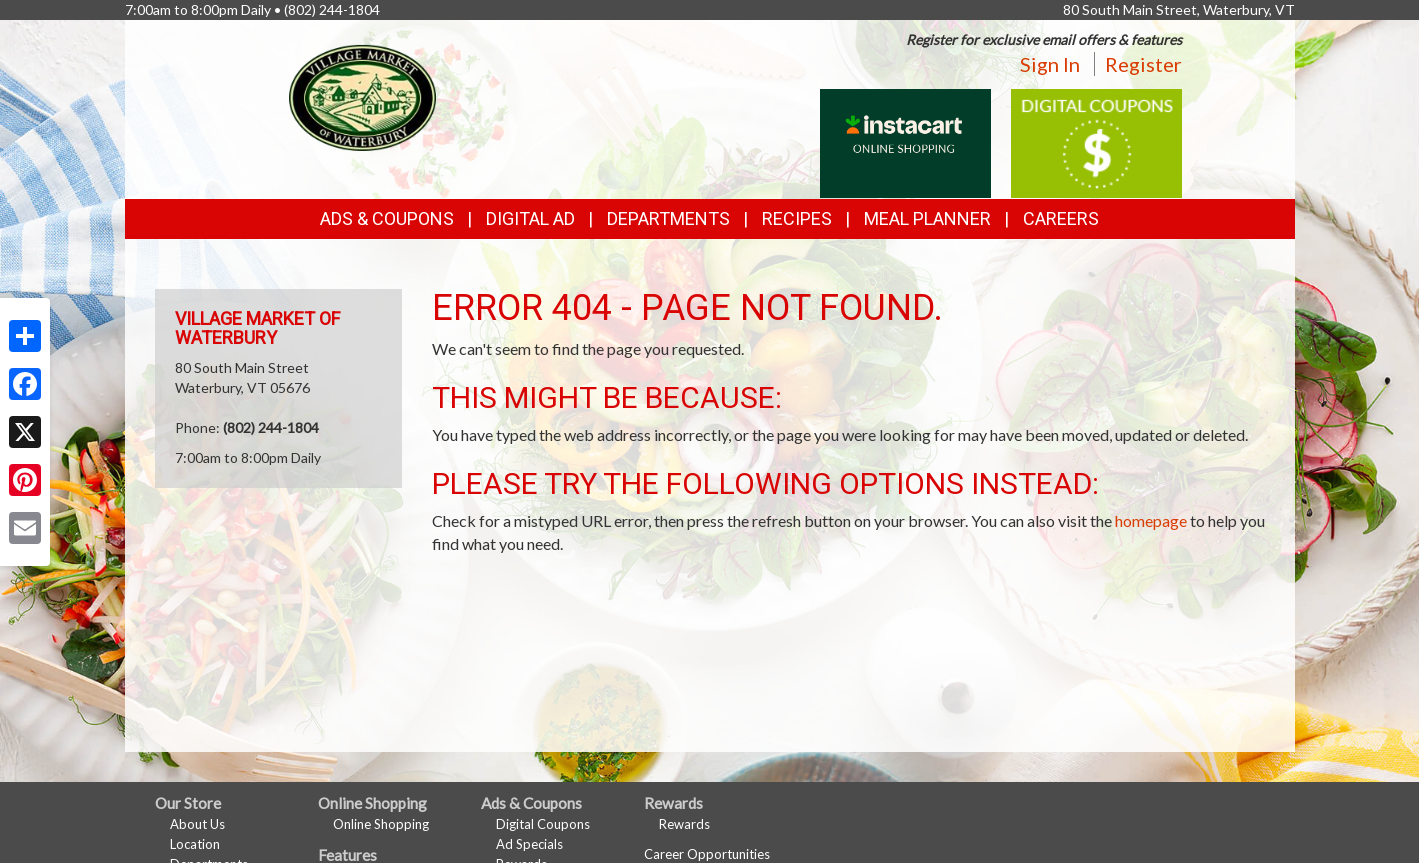 Image resolution: width=1419 pixels, height=863 pixels. Describe the element at coordinates (668, 218) in the screenshot. I see `Departments [button]` at that location.